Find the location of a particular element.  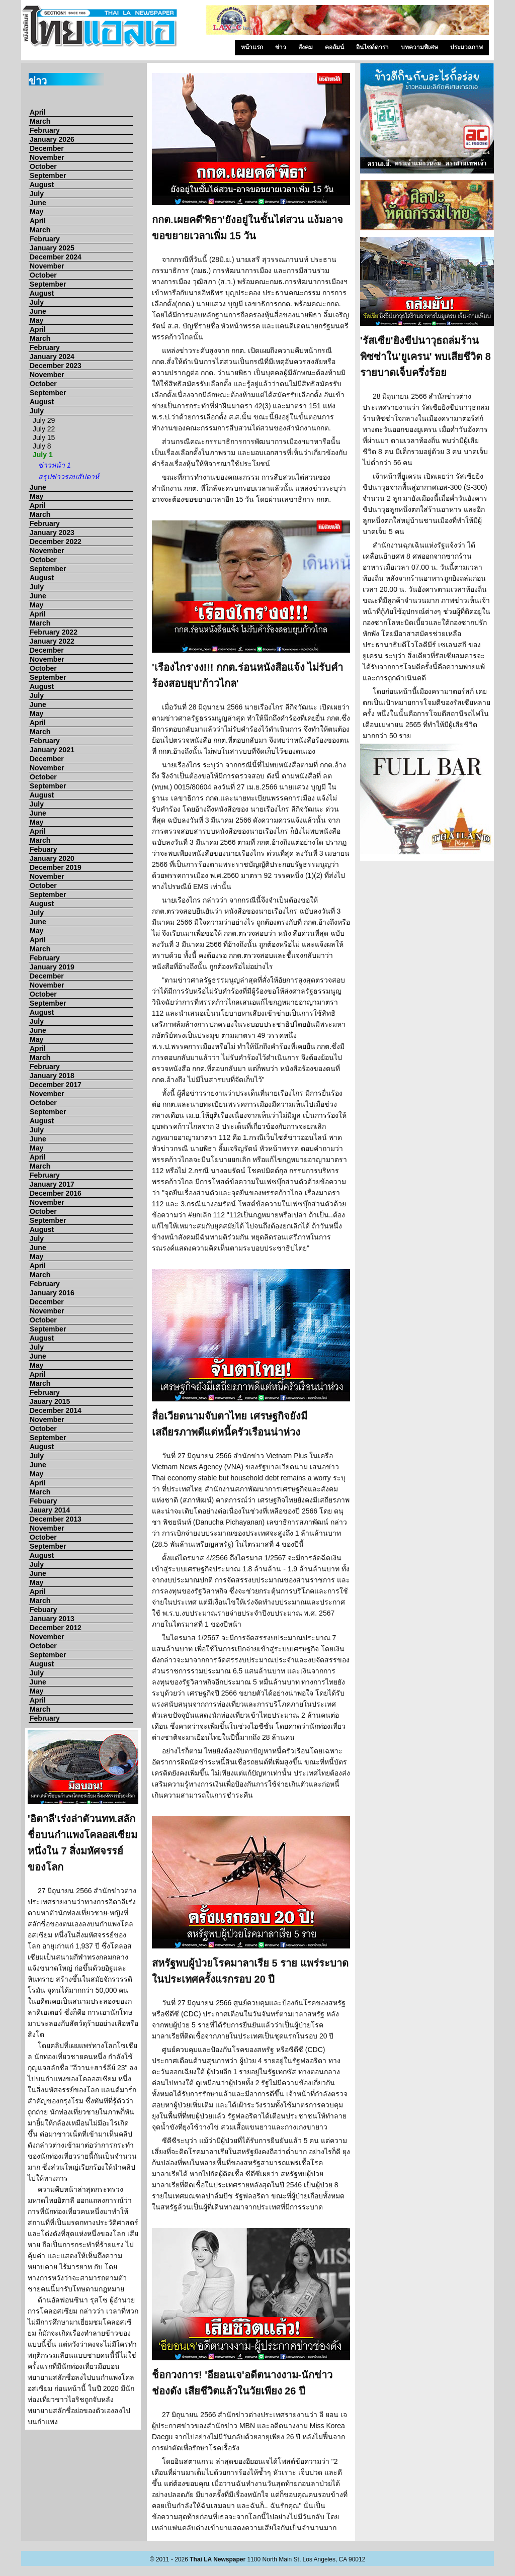

หน้าแรก is located at coordinates (252, 47).